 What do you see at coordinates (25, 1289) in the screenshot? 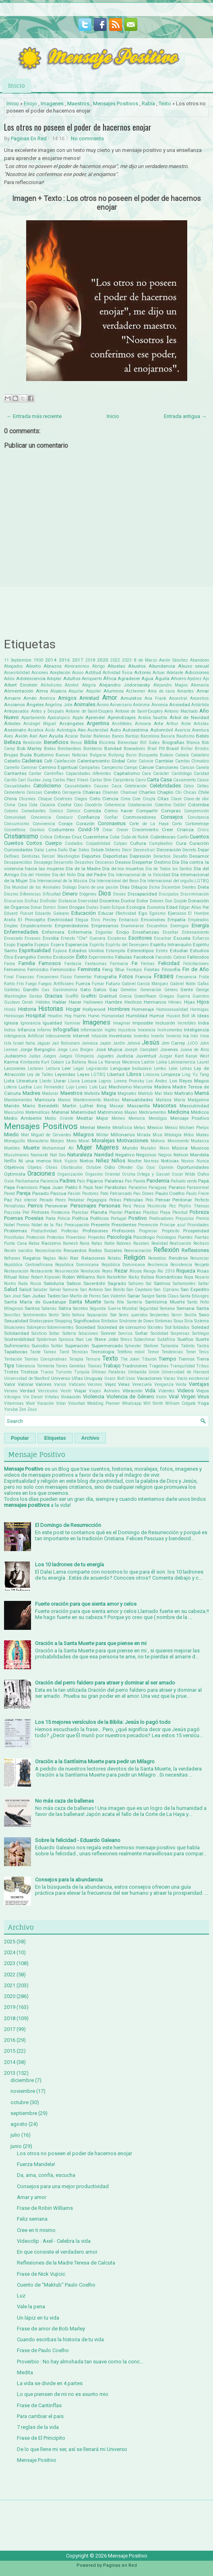
I see `Salúd` at bounding box center [25, 1289].